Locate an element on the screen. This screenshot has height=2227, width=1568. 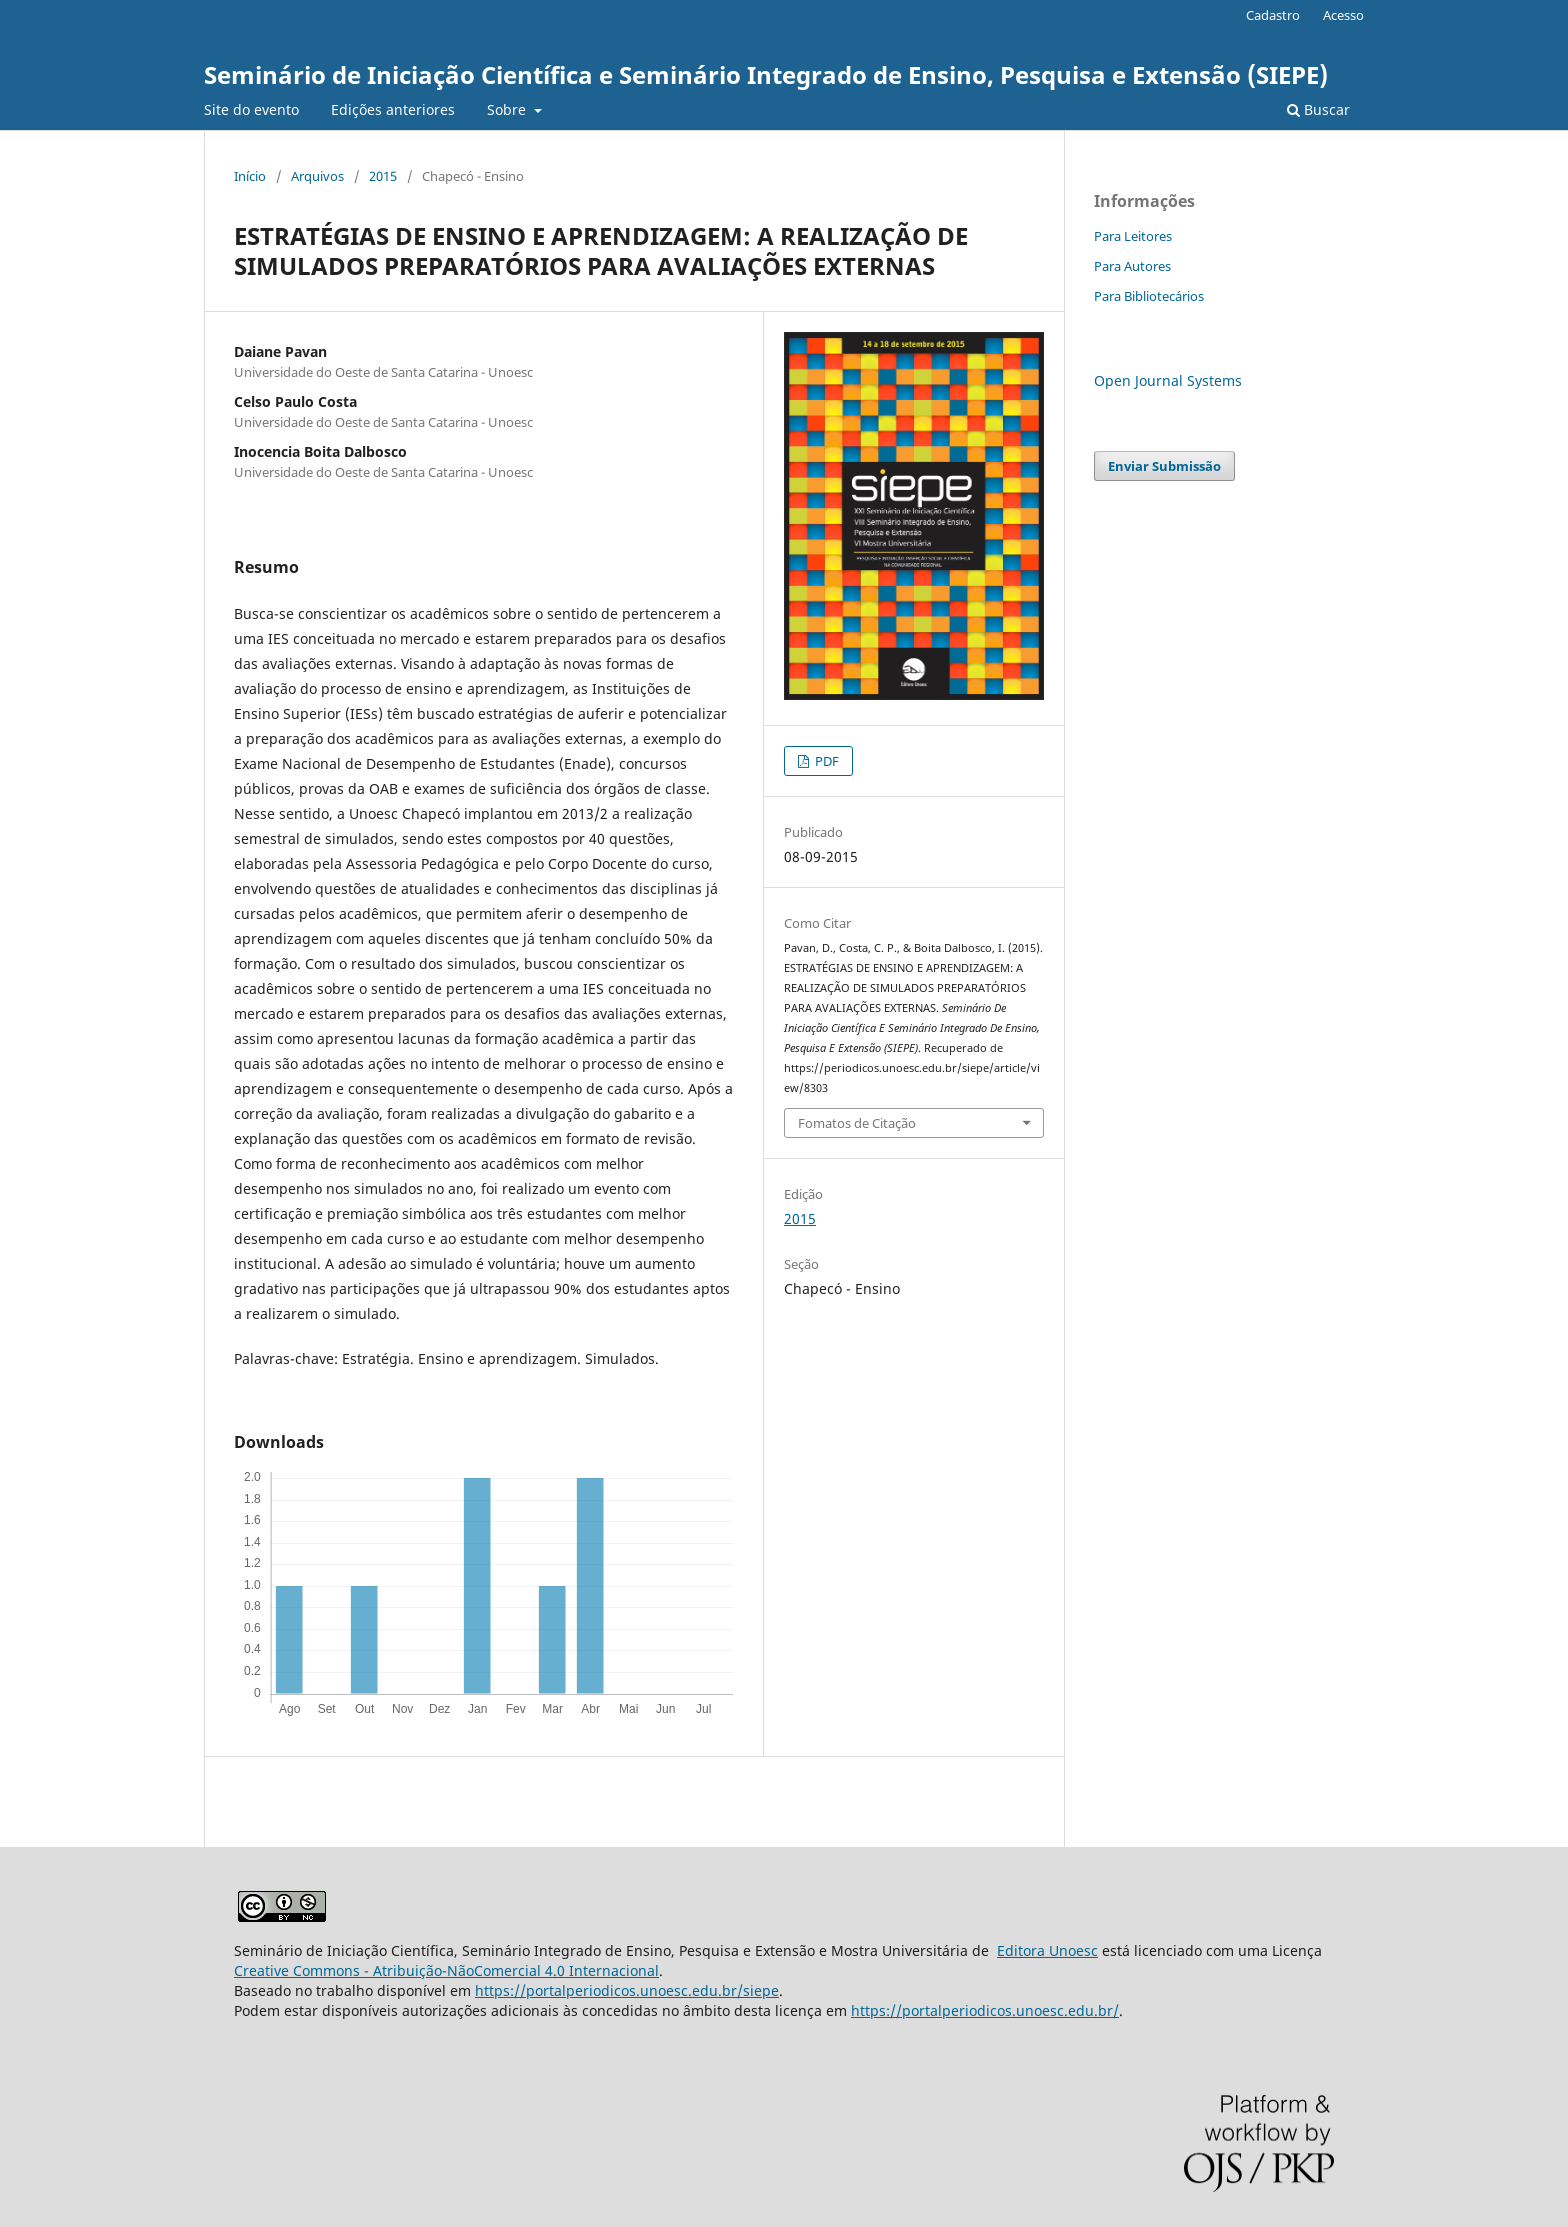
https://portalperiodicos.unoesc.edu.br/siepe is located at coordinates (627, 1990).